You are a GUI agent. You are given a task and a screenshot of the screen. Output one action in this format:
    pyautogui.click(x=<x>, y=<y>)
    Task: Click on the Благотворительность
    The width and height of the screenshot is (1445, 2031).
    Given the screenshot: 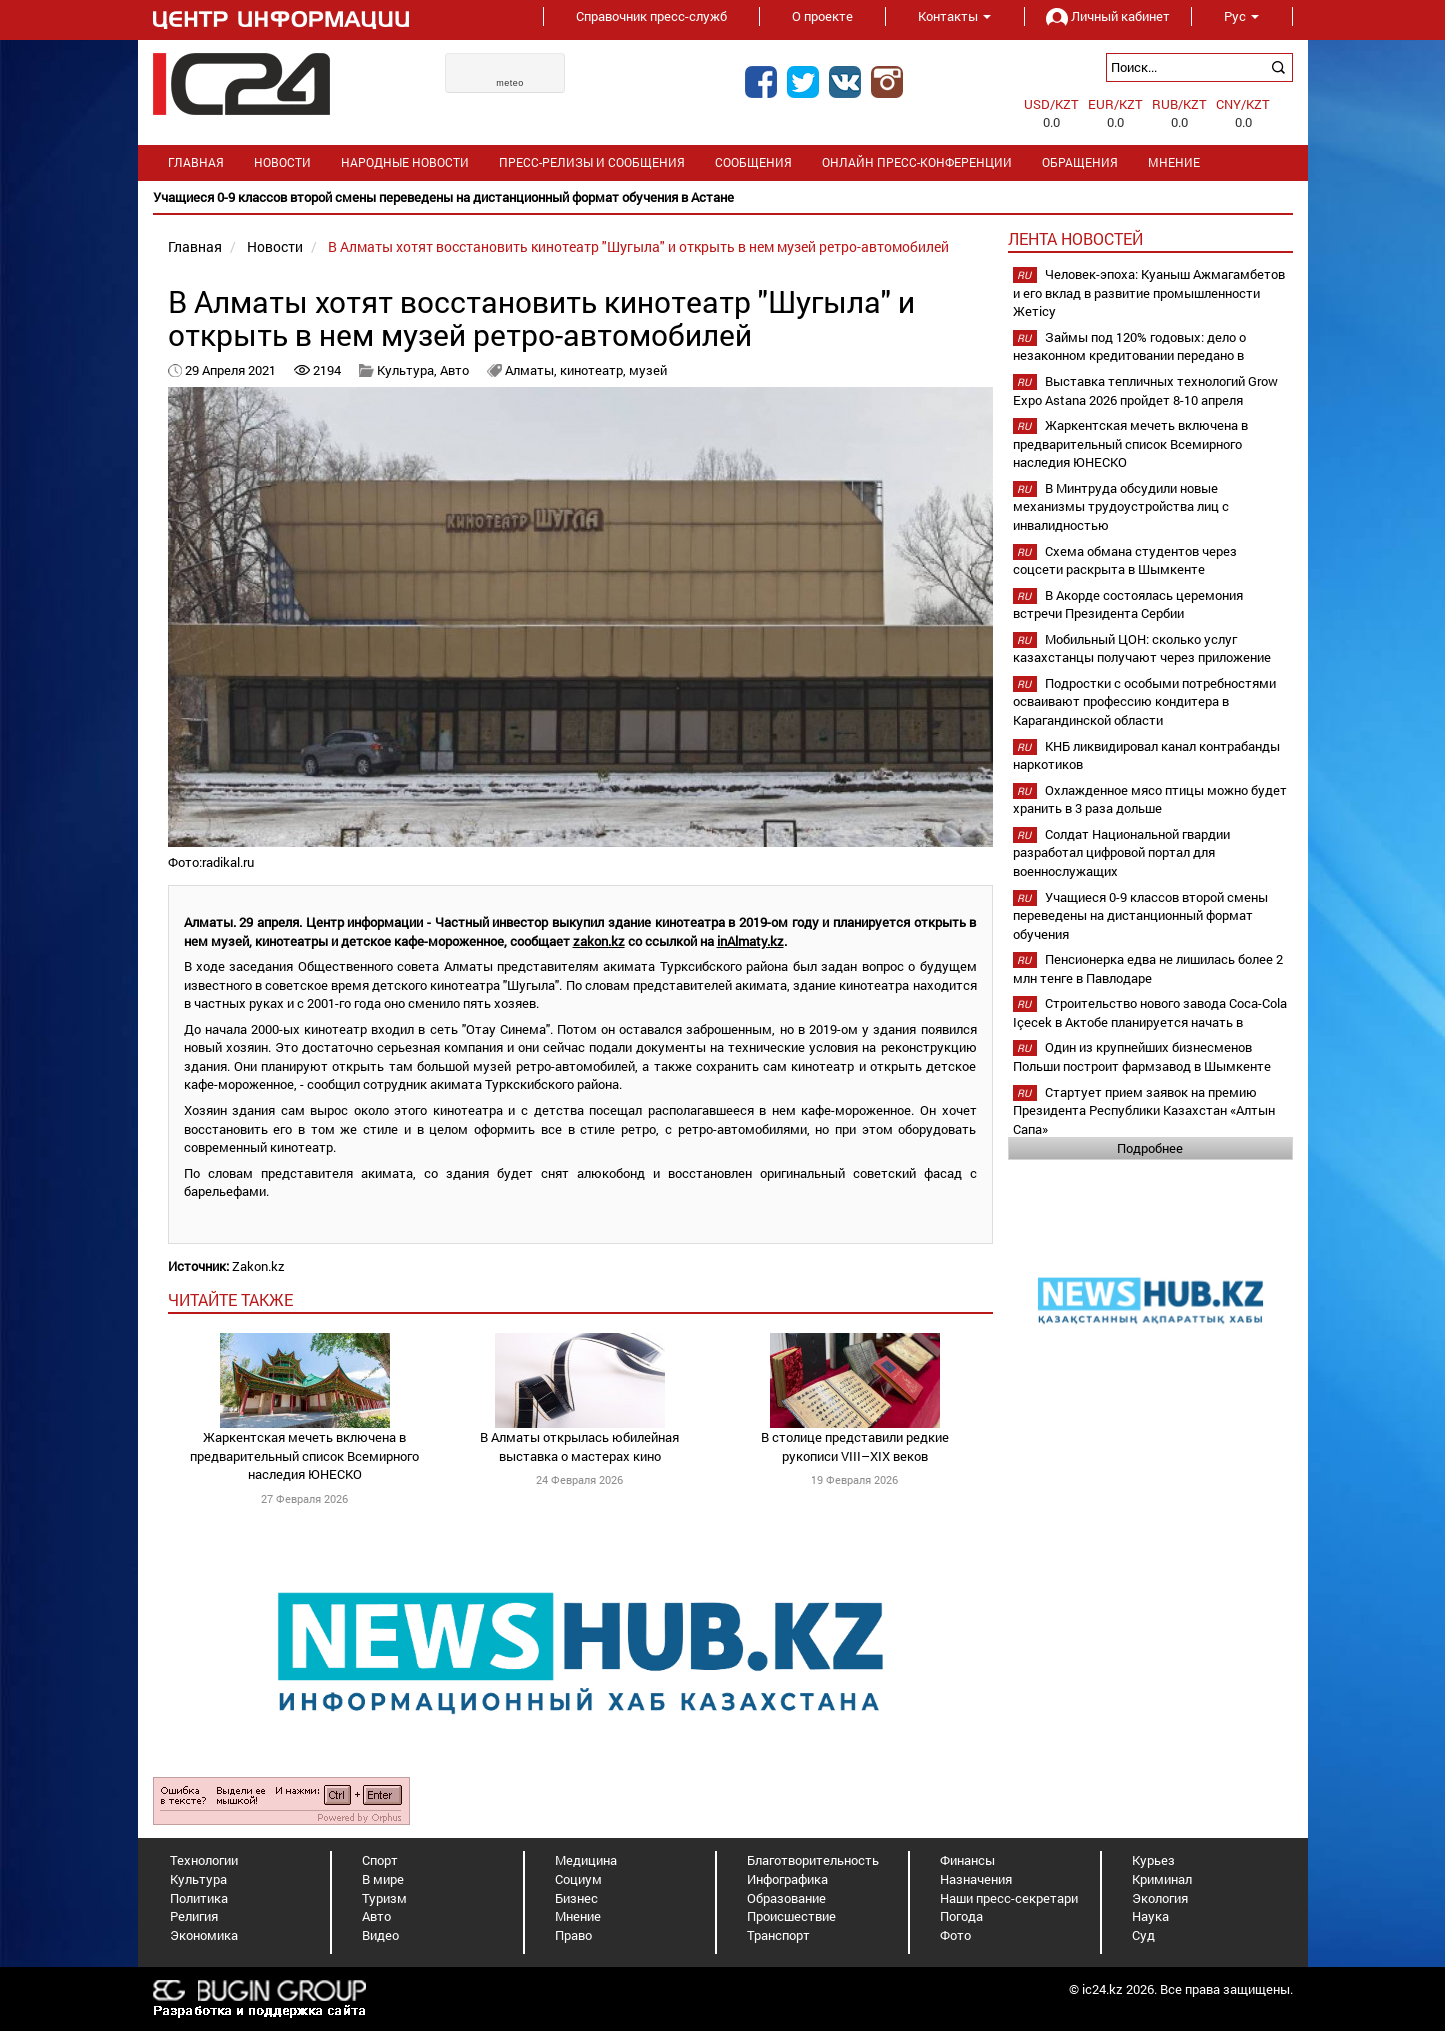 What is the action you would take?
    pyautogui.click(x=813, y=1860)
    